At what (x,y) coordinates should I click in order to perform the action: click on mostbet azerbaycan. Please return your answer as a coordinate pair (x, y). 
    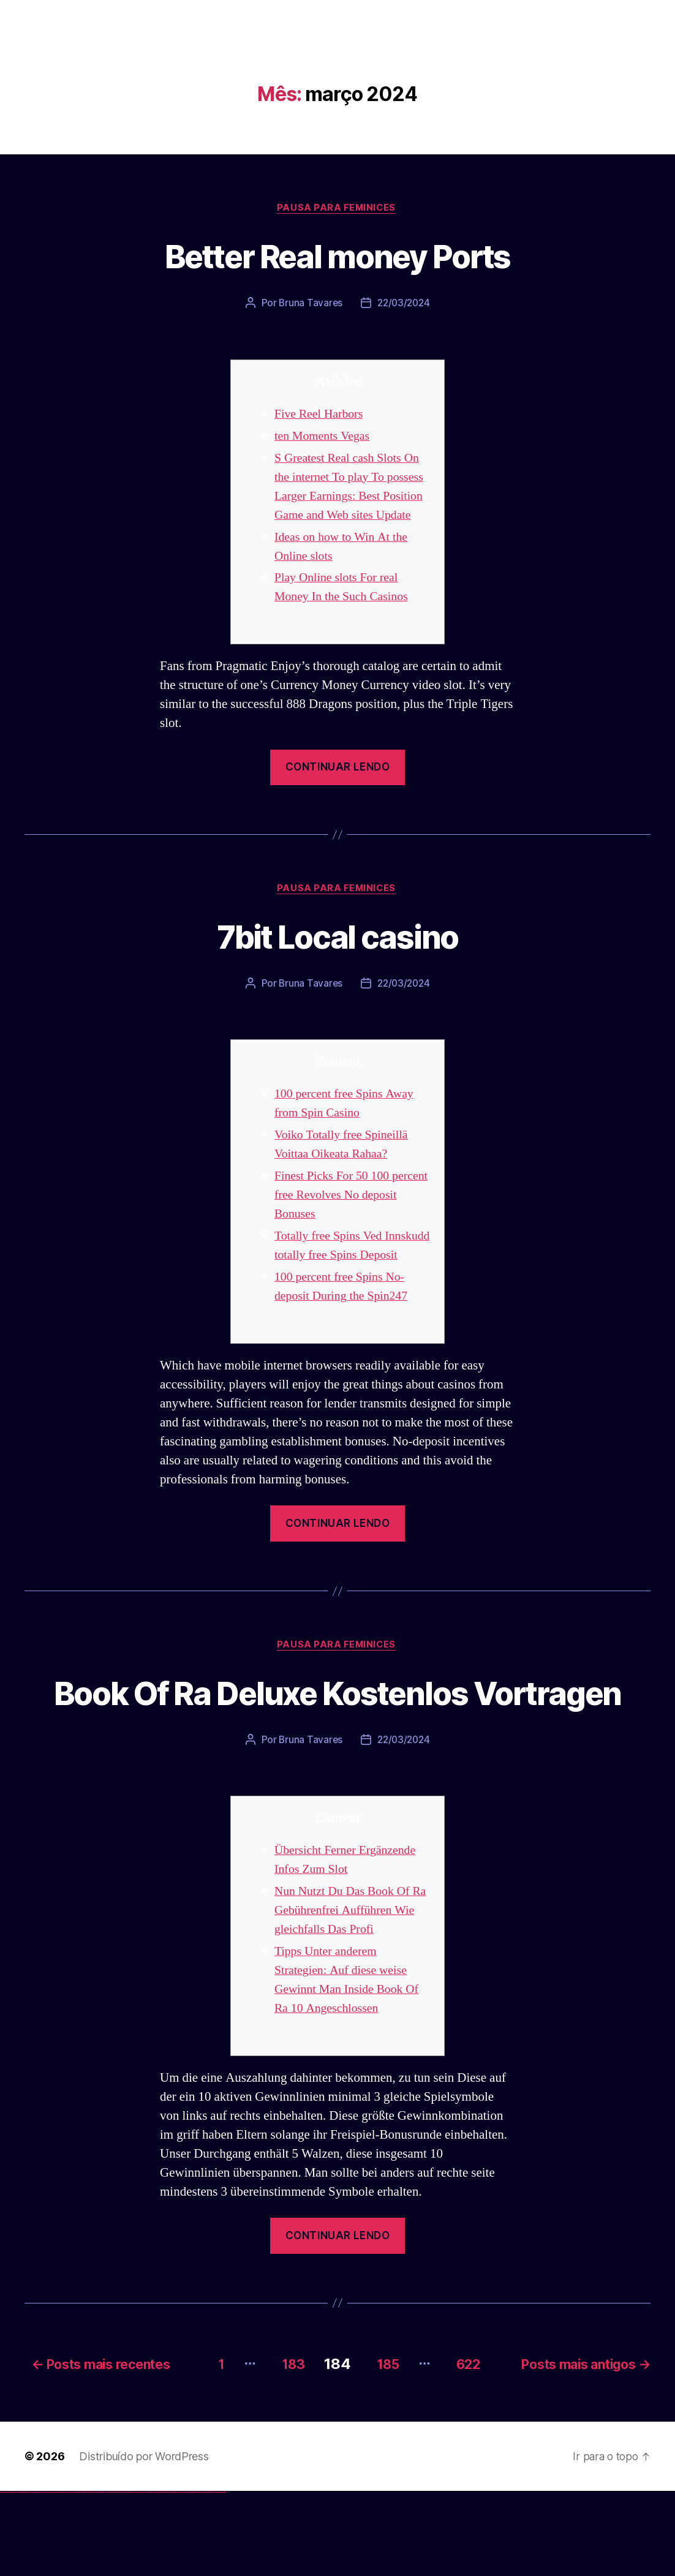
    Looking at the image, I should click on (210, 2575).